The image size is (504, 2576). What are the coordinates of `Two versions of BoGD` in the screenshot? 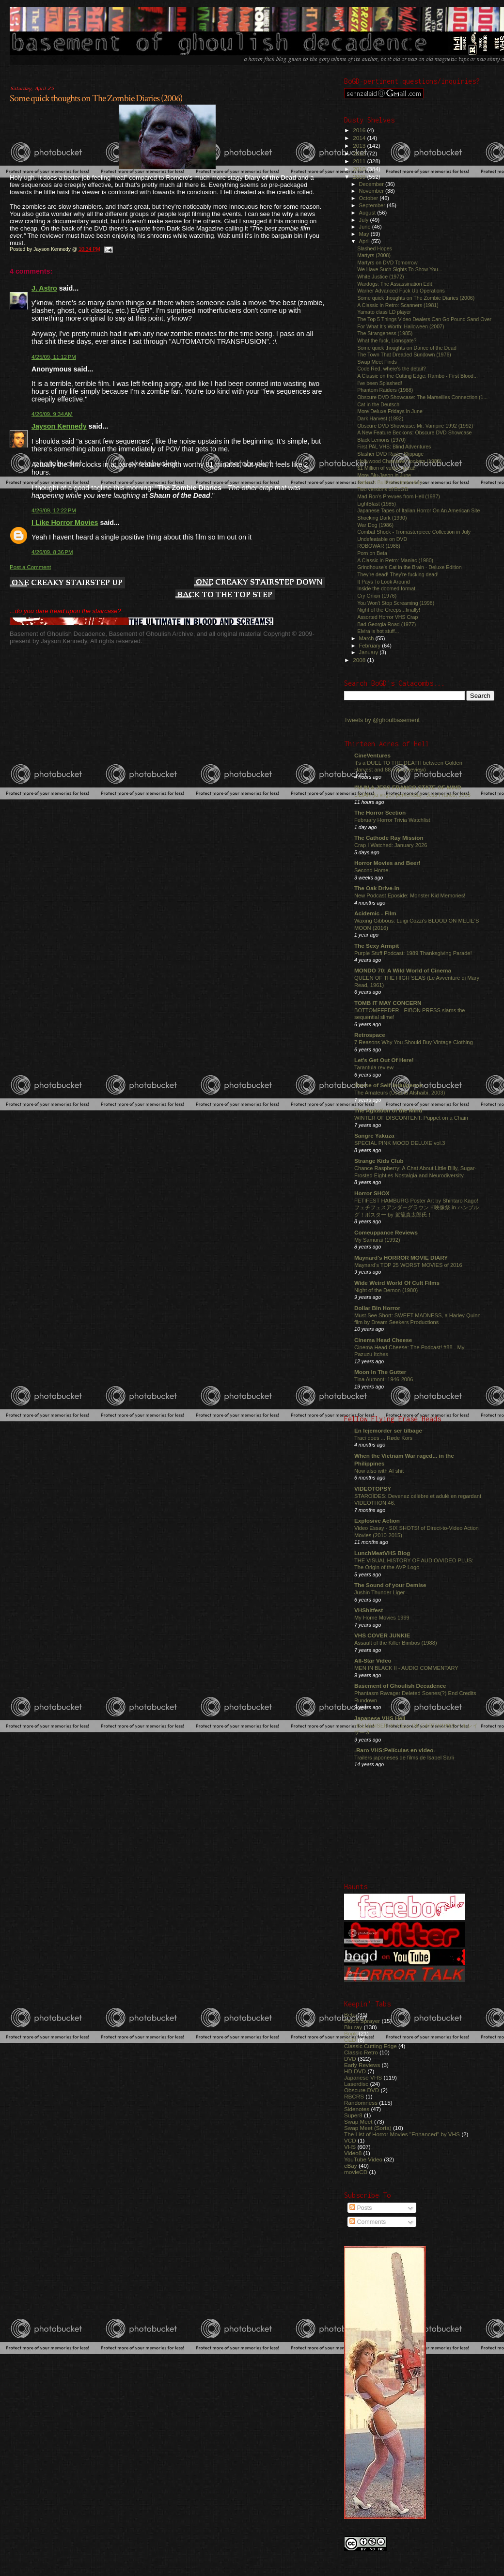 It's located at (382, 489).